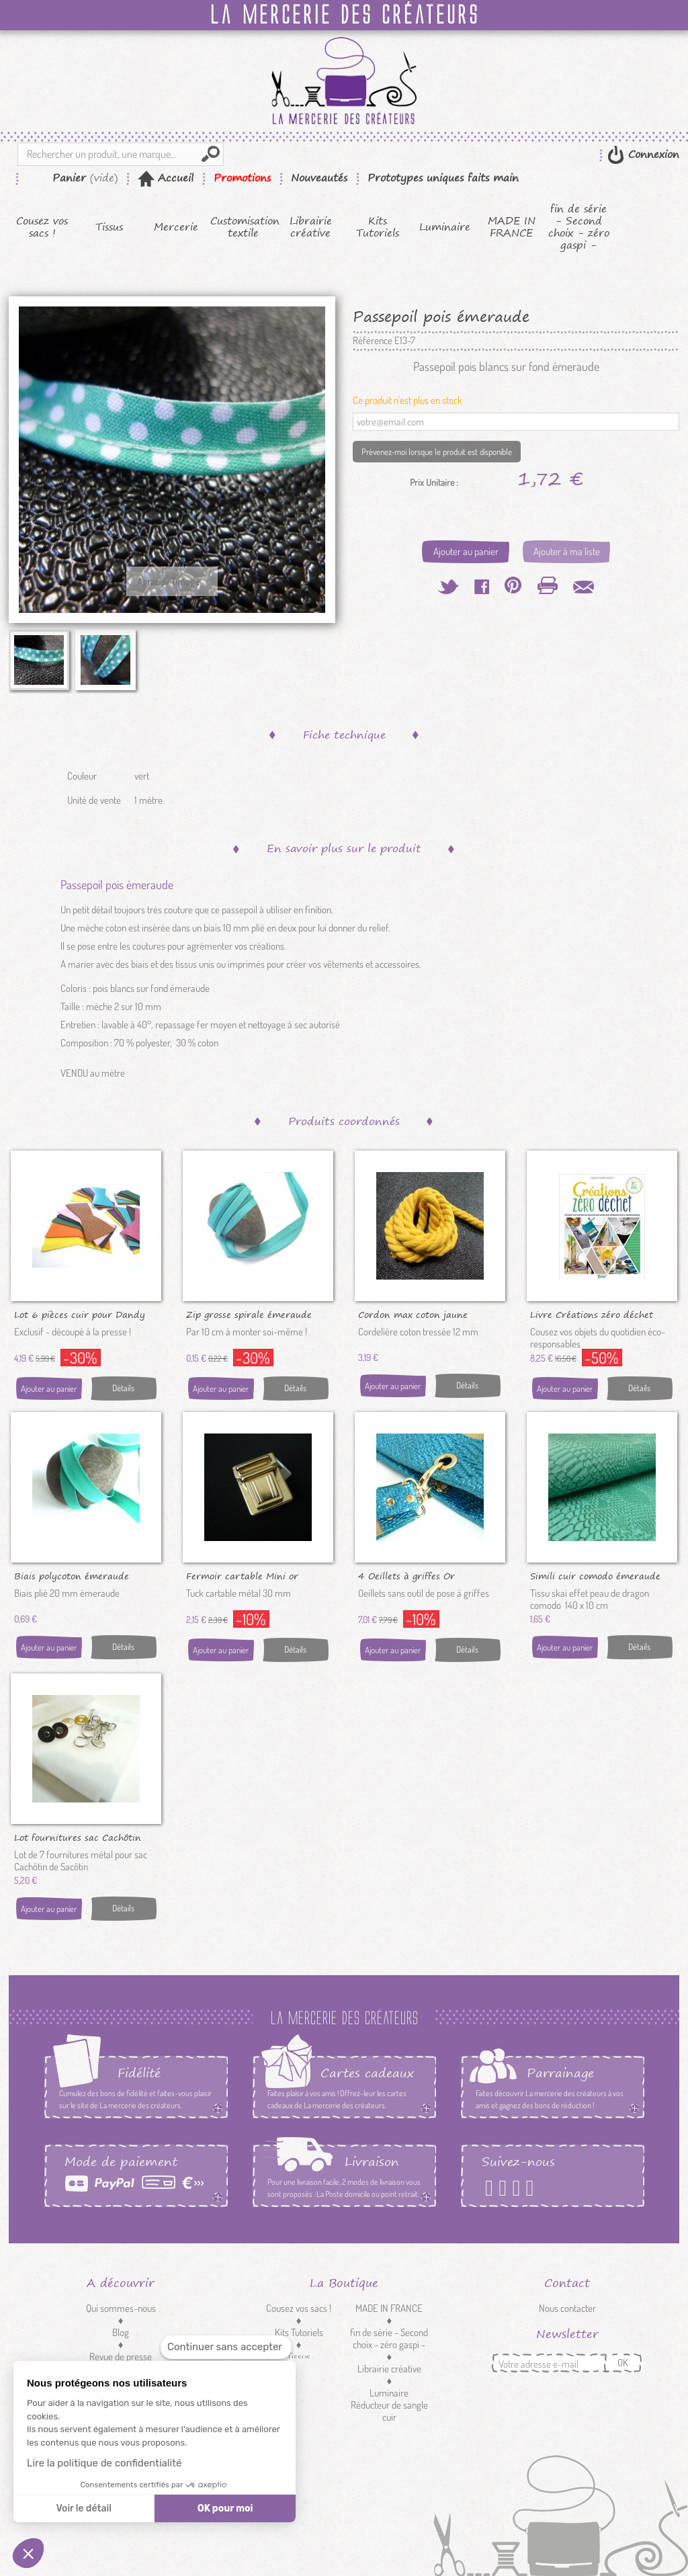 This screenshot has height=2576, width=688. What do you see at coordinates (120, 2332) in the screenshot?
I see `Blog` at bounding box center [120, 2332].